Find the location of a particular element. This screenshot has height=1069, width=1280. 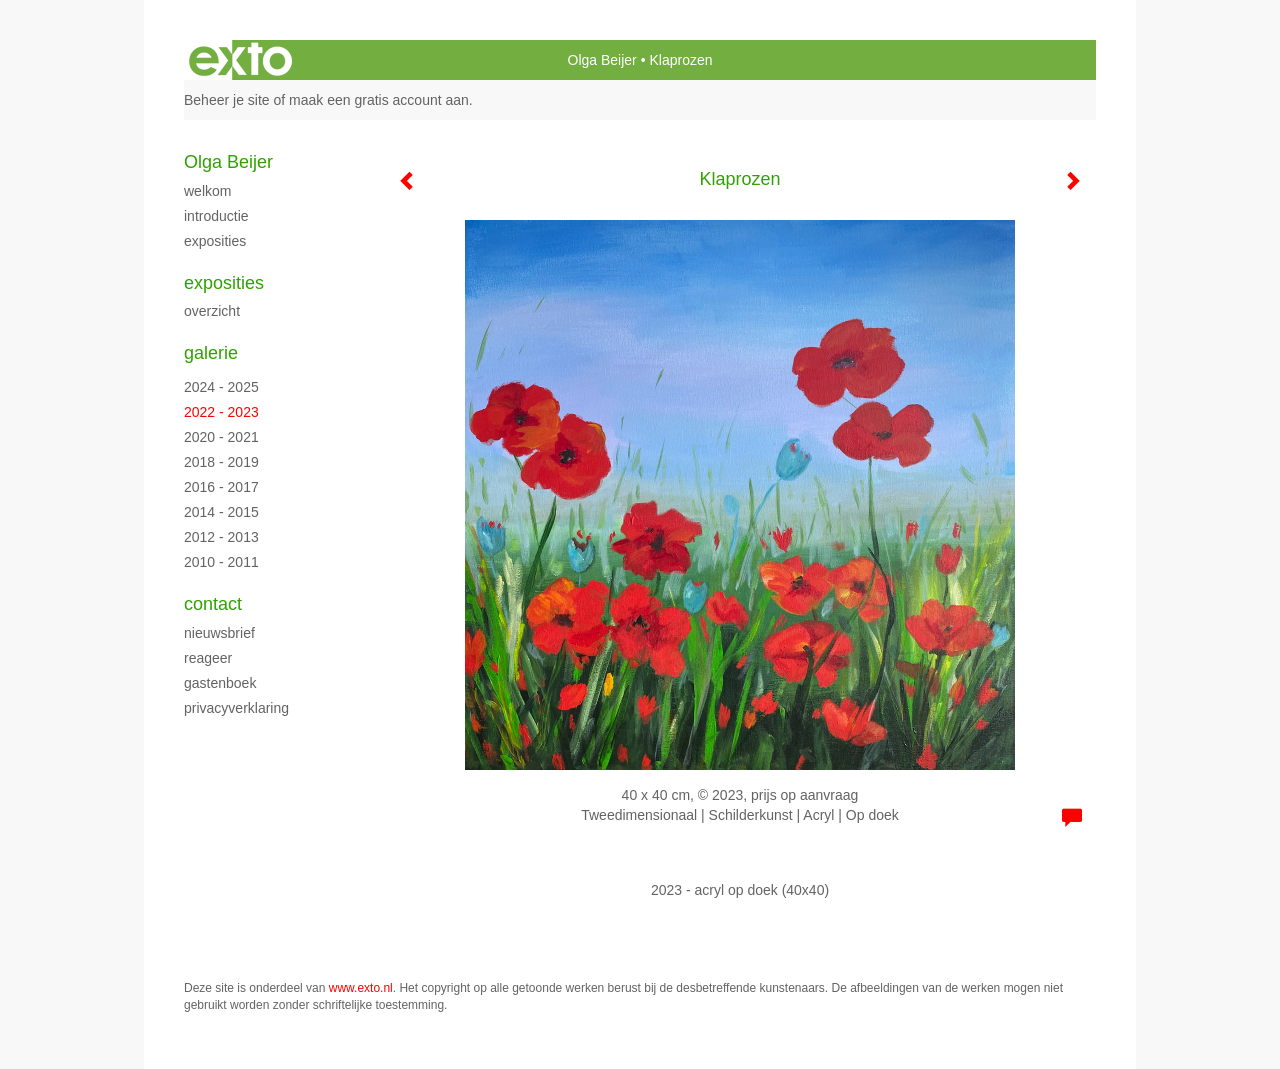

2020 - 2021 is located at coordinates (221, 437).